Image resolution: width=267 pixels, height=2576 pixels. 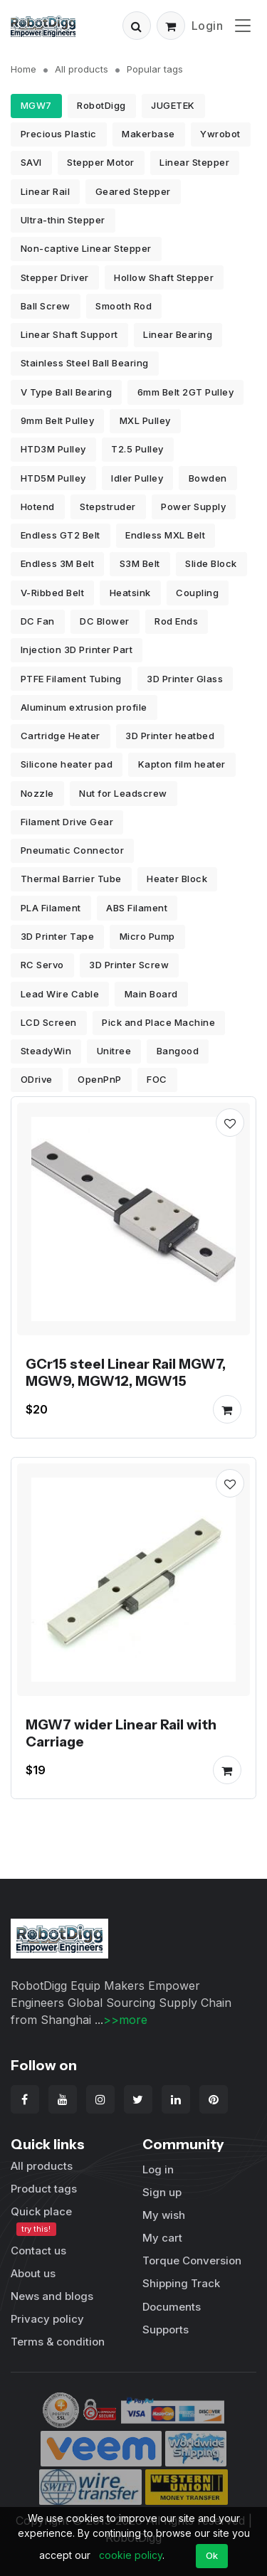 I want to click on Hollow Shaft Stepper, so click(x=164, y=277).